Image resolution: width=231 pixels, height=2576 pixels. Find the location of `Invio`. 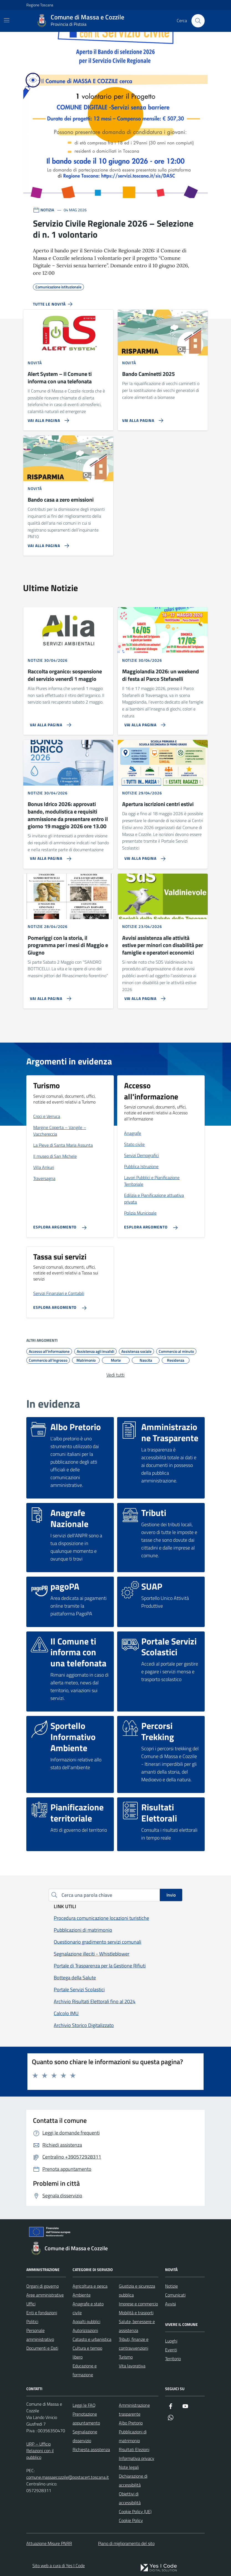

Invio is located at coordinates (171, 1895).